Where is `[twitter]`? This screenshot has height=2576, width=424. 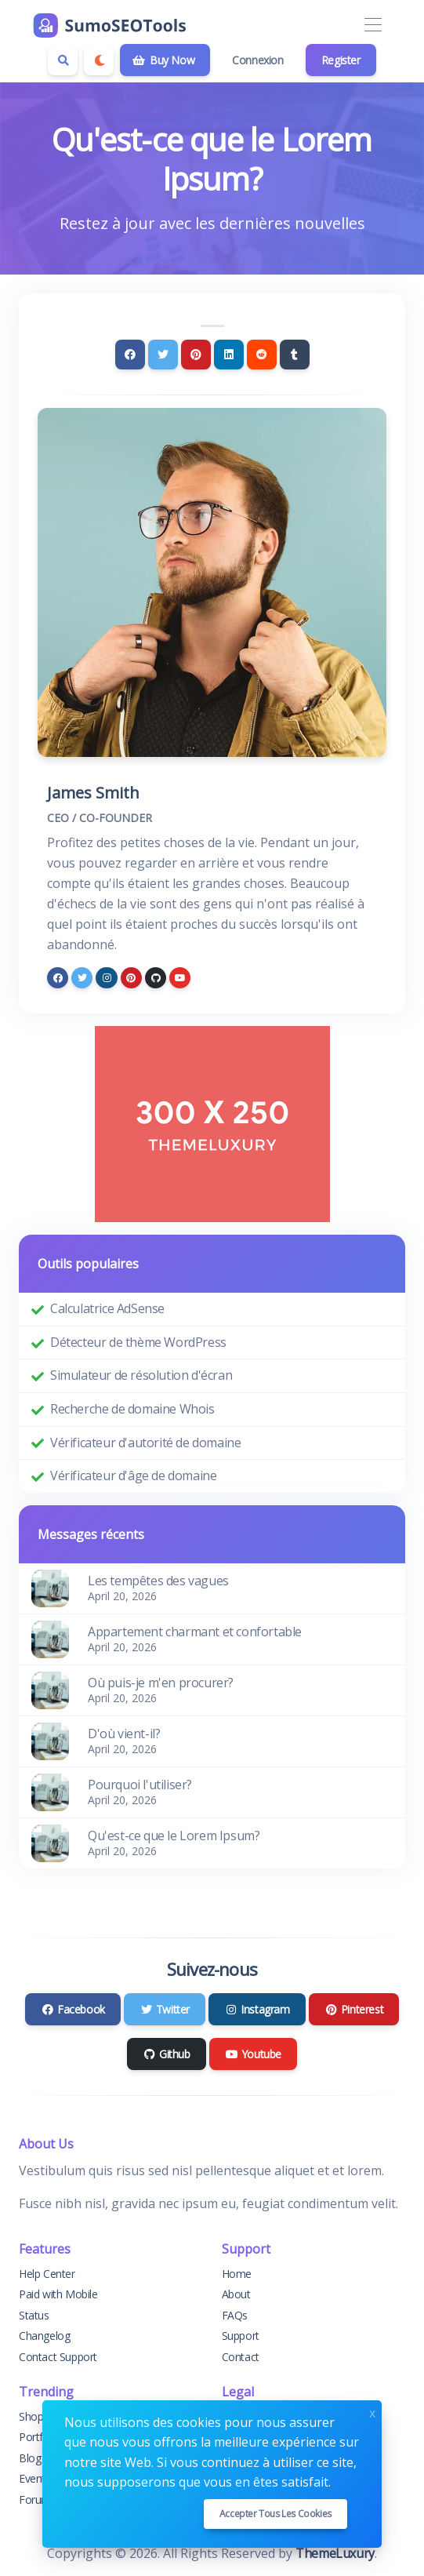
[twitter] is located at coordinates (81, 977).